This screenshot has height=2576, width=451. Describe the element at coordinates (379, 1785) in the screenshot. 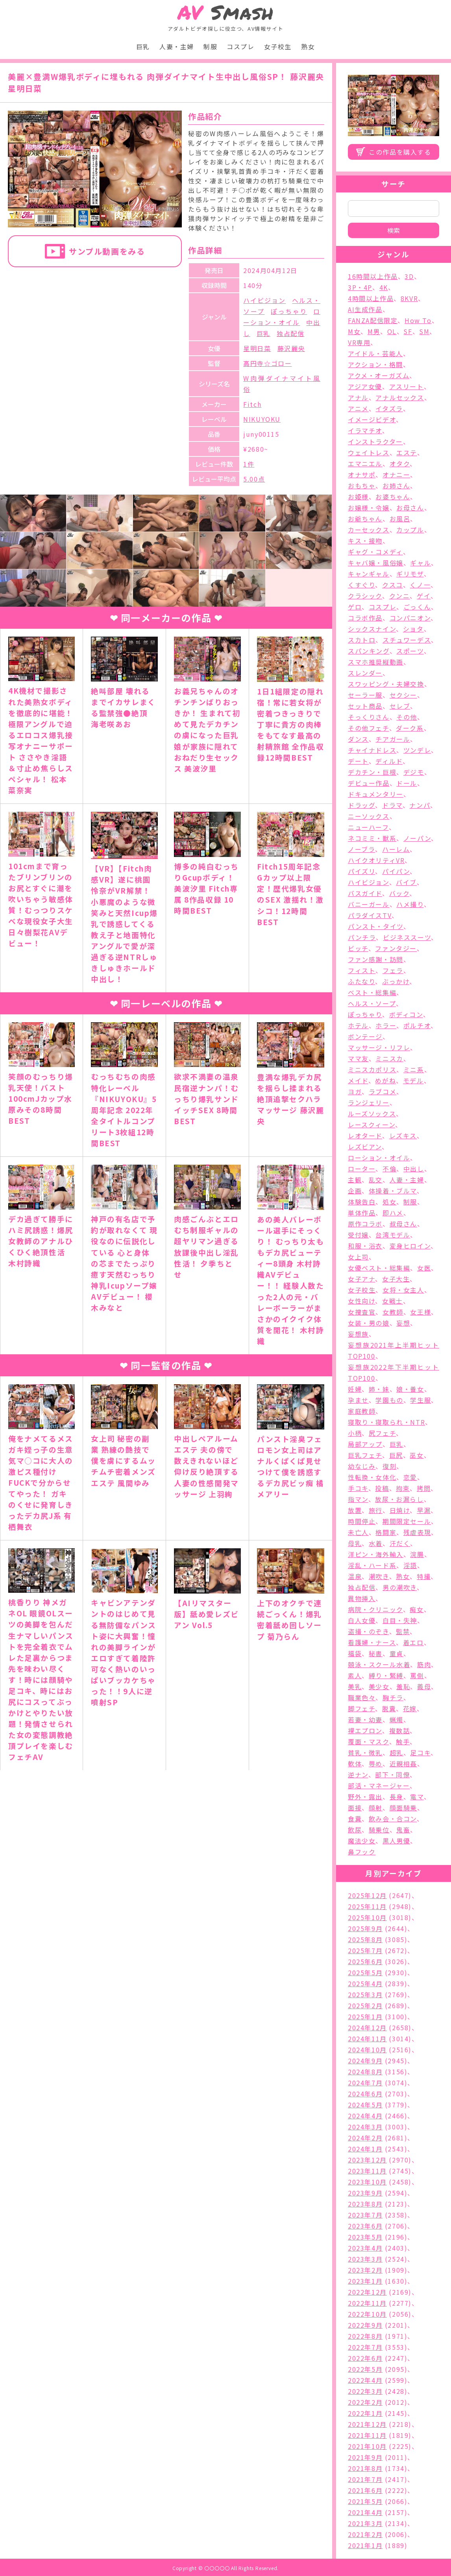

I see `部活・マネージャー` at that location.